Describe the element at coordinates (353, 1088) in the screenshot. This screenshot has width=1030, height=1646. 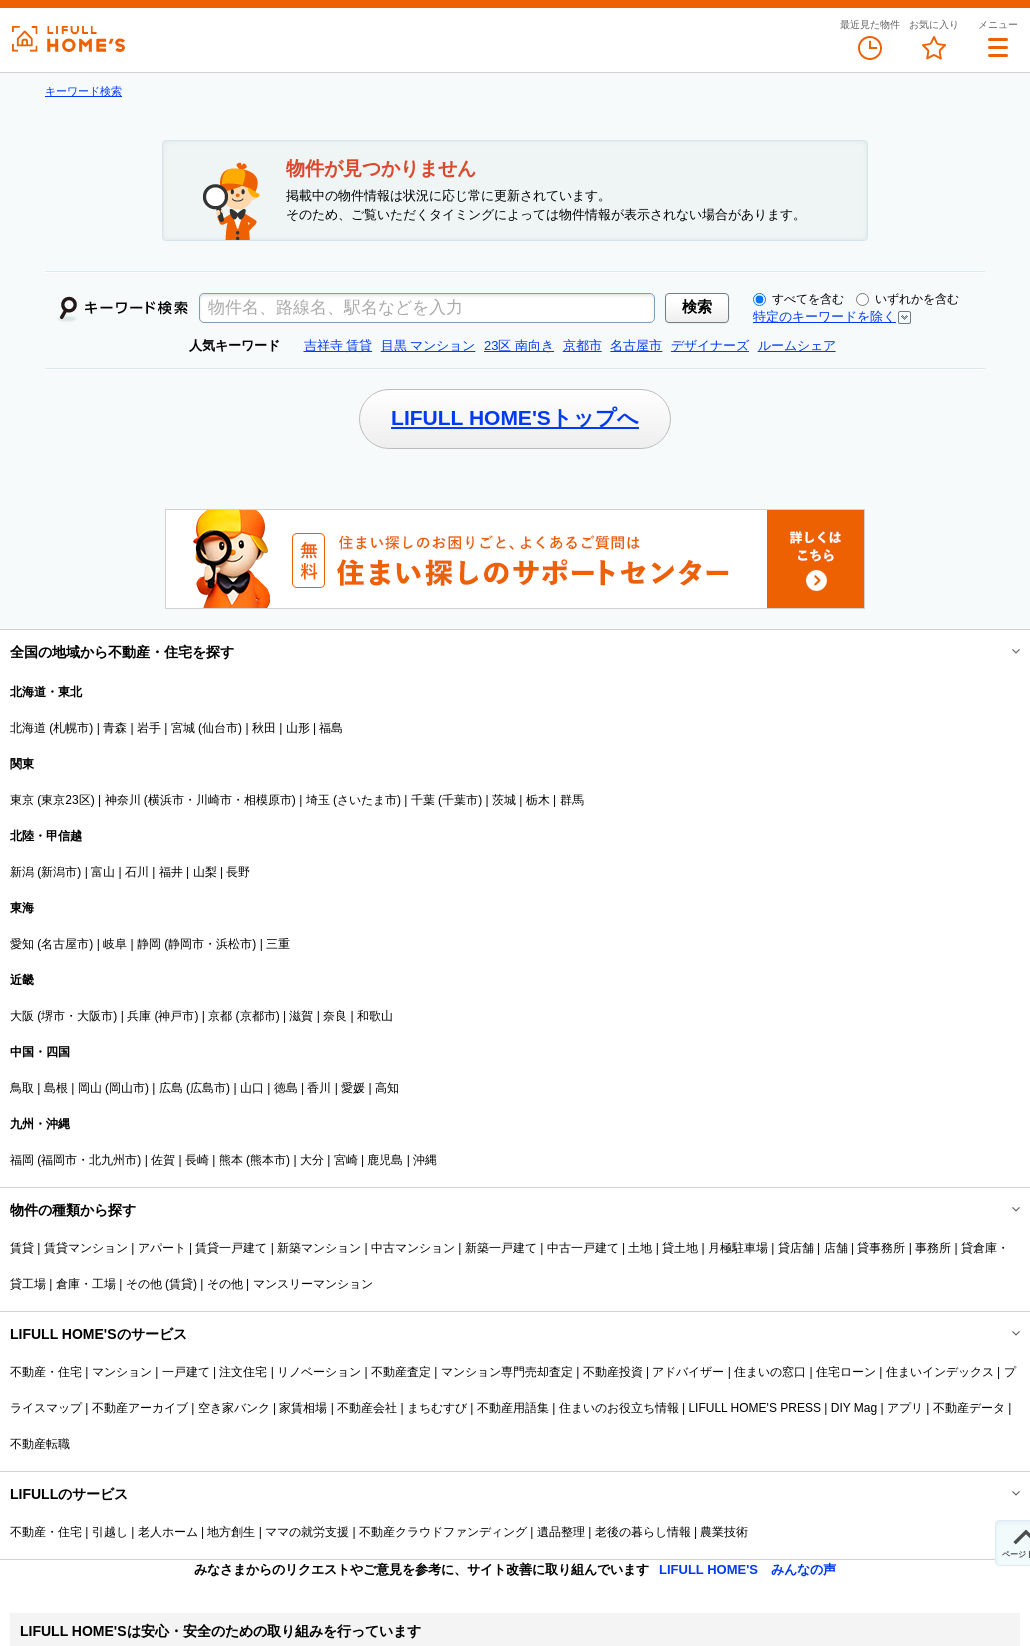
I see `愛媛` at that location.